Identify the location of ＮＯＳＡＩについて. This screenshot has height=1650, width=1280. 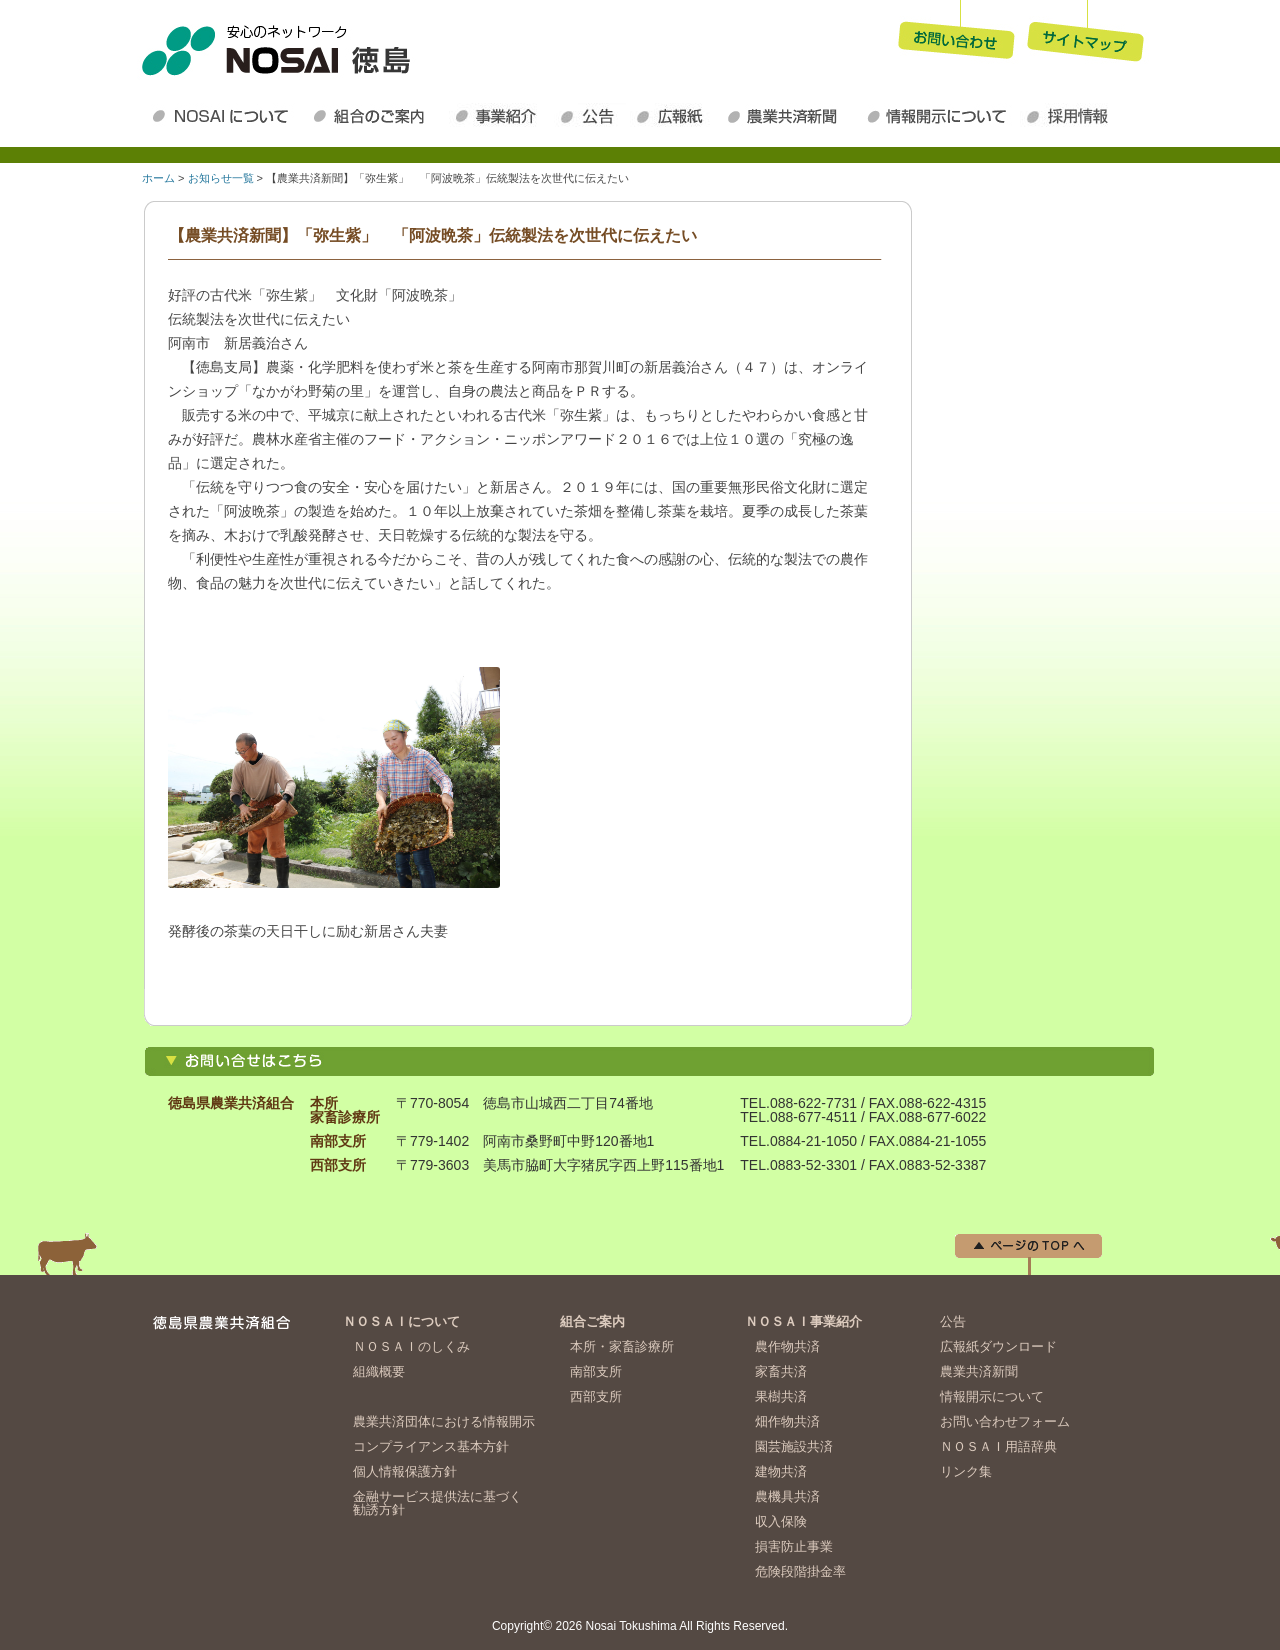
(224, 116).